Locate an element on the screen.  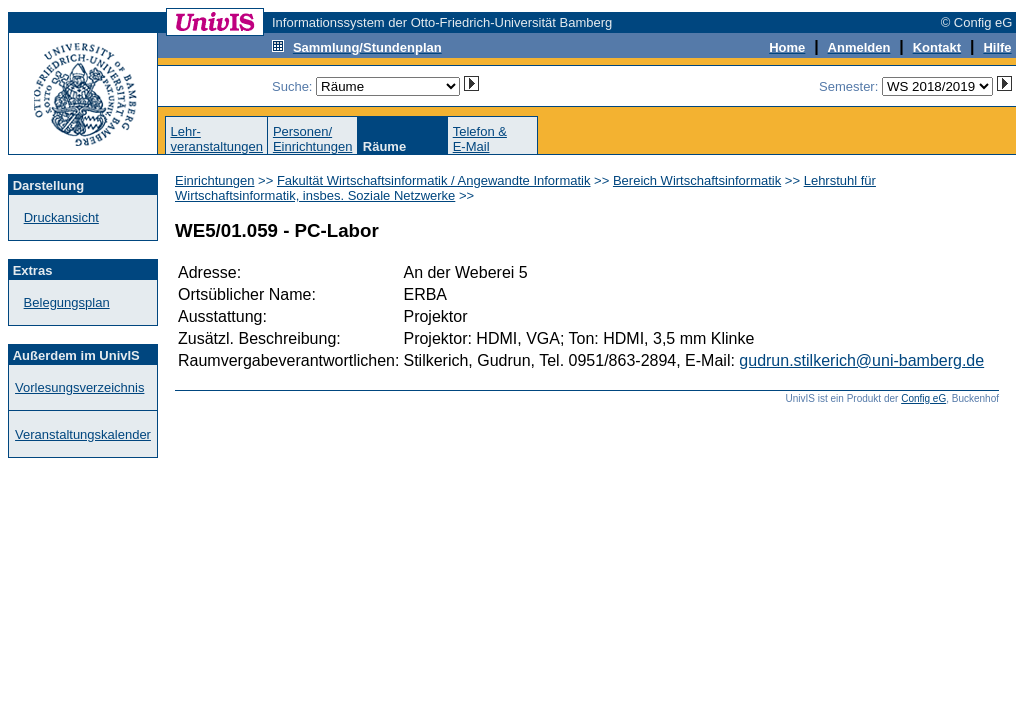
Lehr-veranstaltungen is located at coordinates (216, 139).